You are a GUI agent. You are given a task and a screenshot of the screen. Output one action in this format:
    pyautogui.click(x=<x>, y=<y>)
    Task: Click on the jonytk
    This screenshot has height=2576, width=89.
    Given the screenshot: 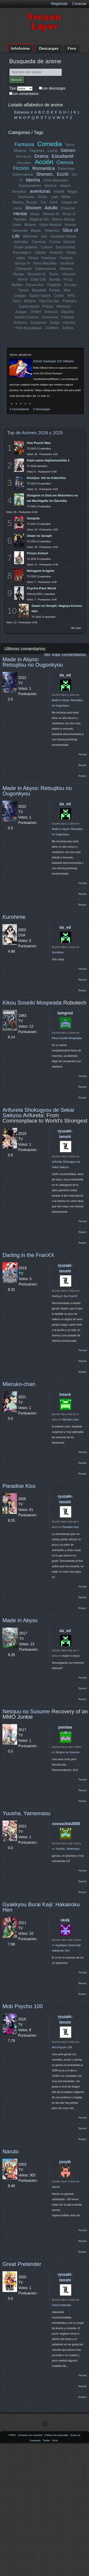 What is the action you would take?
    pyautogui.click(x=65, y=2162)
    